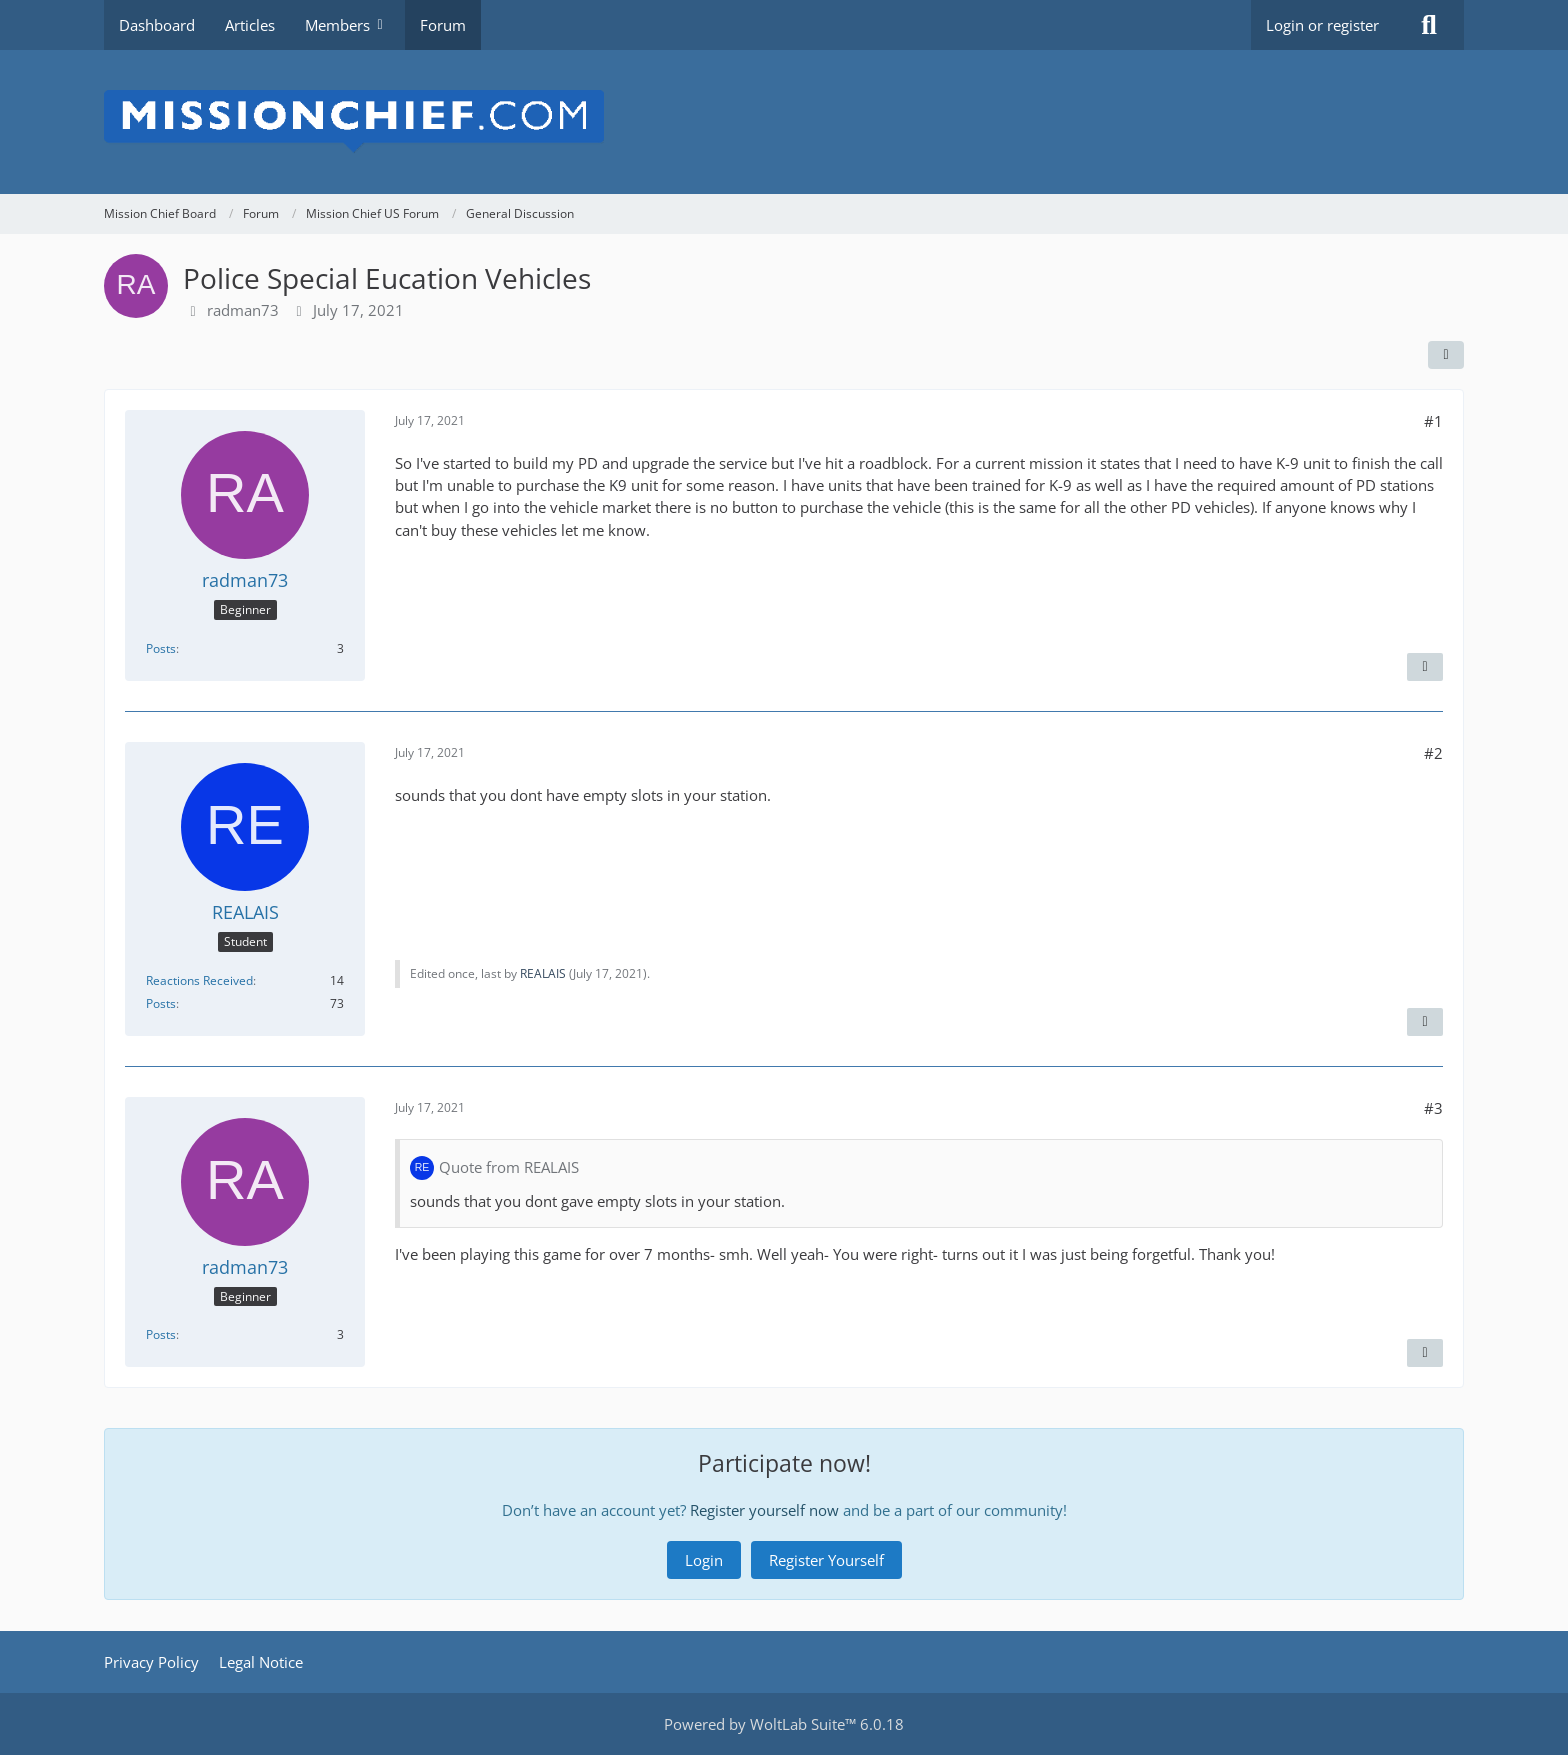 The image size is (1568, 1755). I want to click on [Mission Chief Board], so click(784, 122).